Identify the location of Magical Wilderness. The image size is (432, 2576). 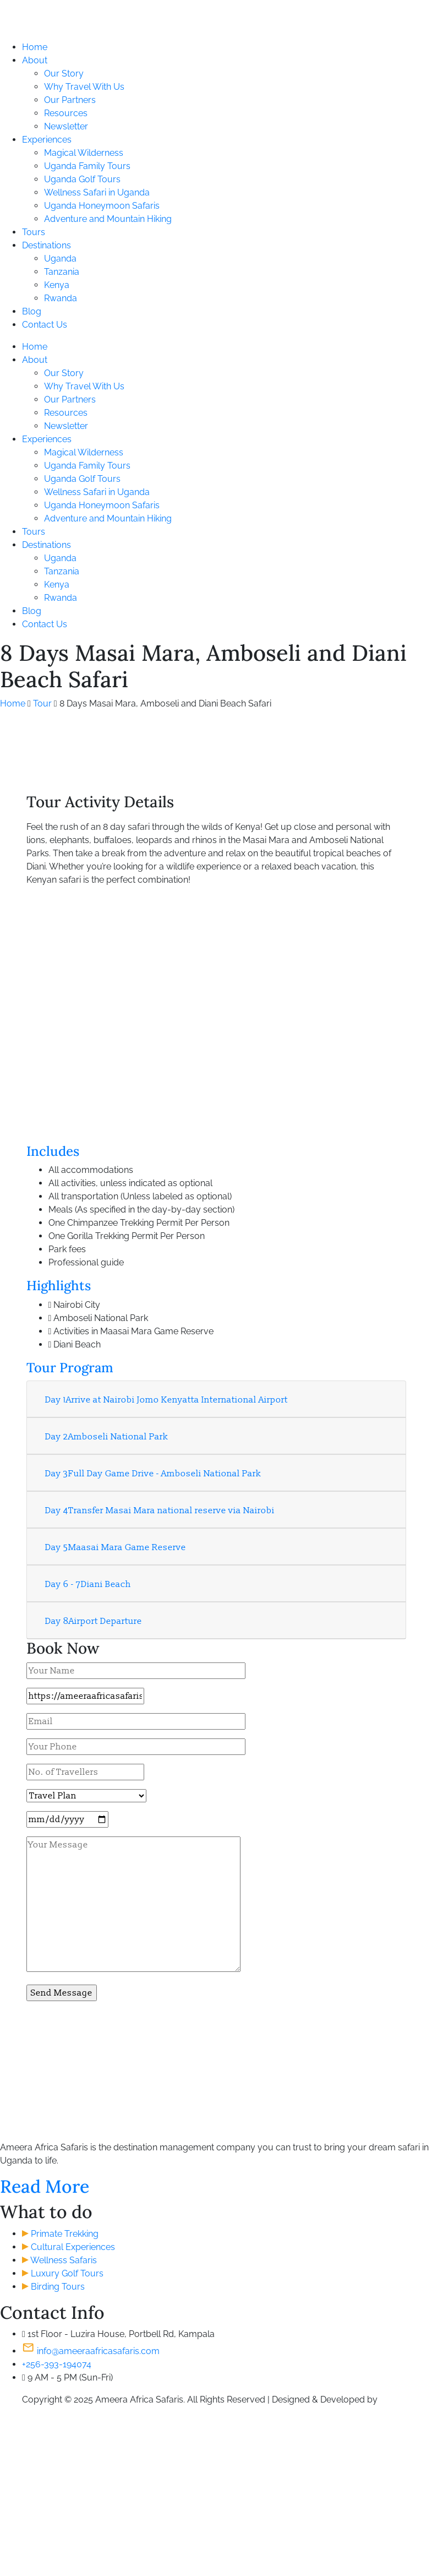
(83, 153).